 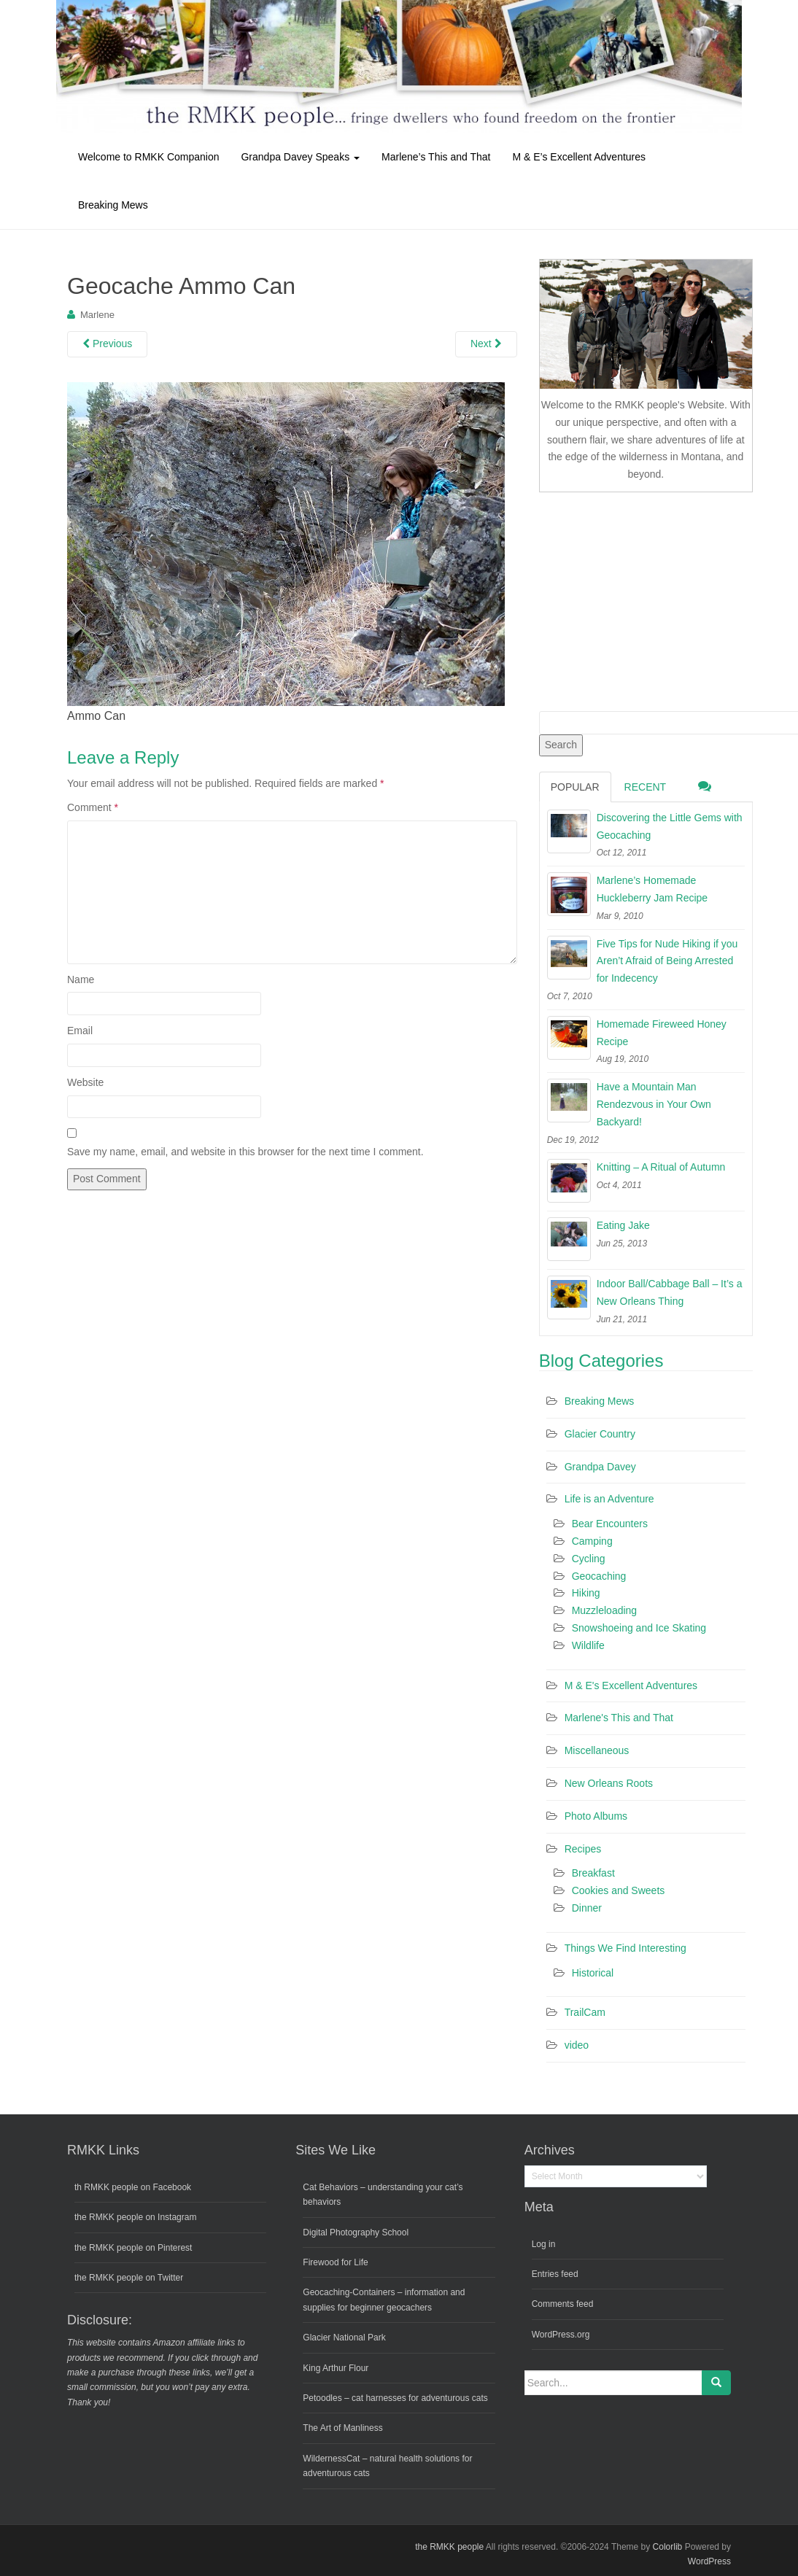 What do you see at coordinates (586, 1593) in the screenshot?
I see `Hiking` at bounding box center [586, 1593].